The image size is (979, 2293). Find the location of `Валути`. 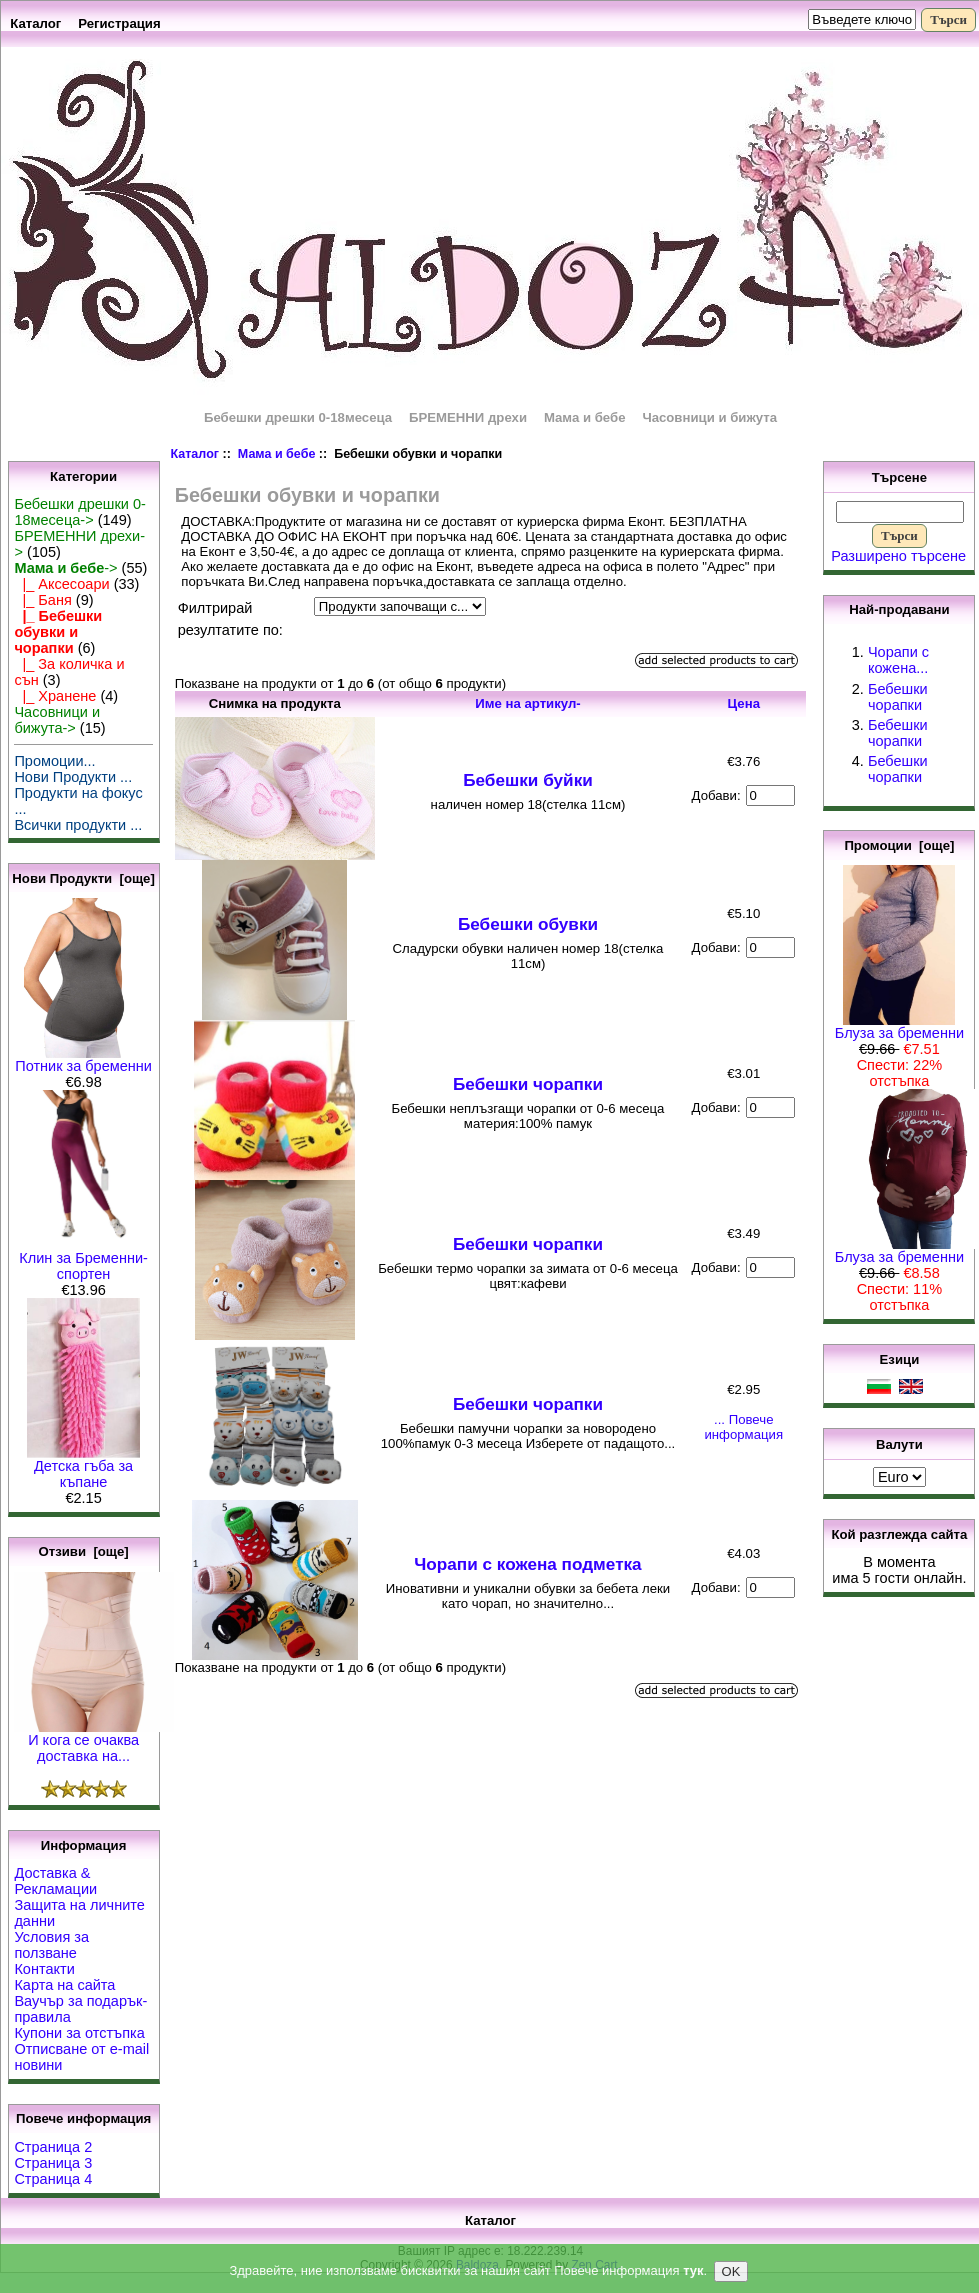

Валути is located at coordinates (899, 1443).